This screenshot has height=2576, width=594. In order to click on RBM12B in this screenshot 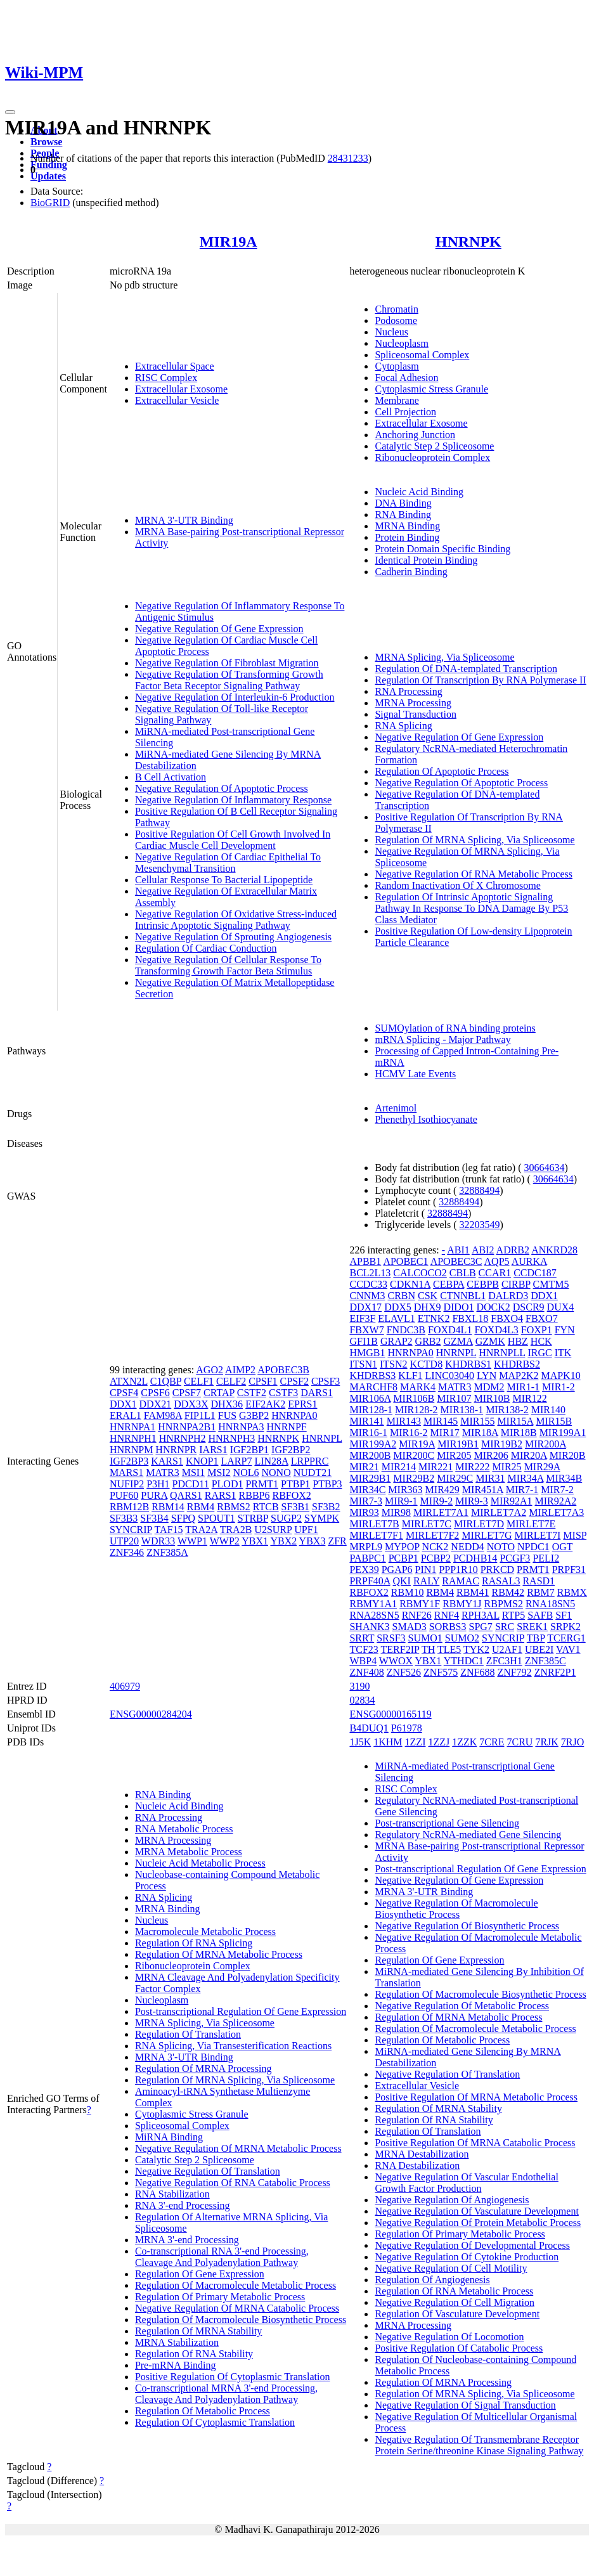, I will do `click(129, 1506)`.